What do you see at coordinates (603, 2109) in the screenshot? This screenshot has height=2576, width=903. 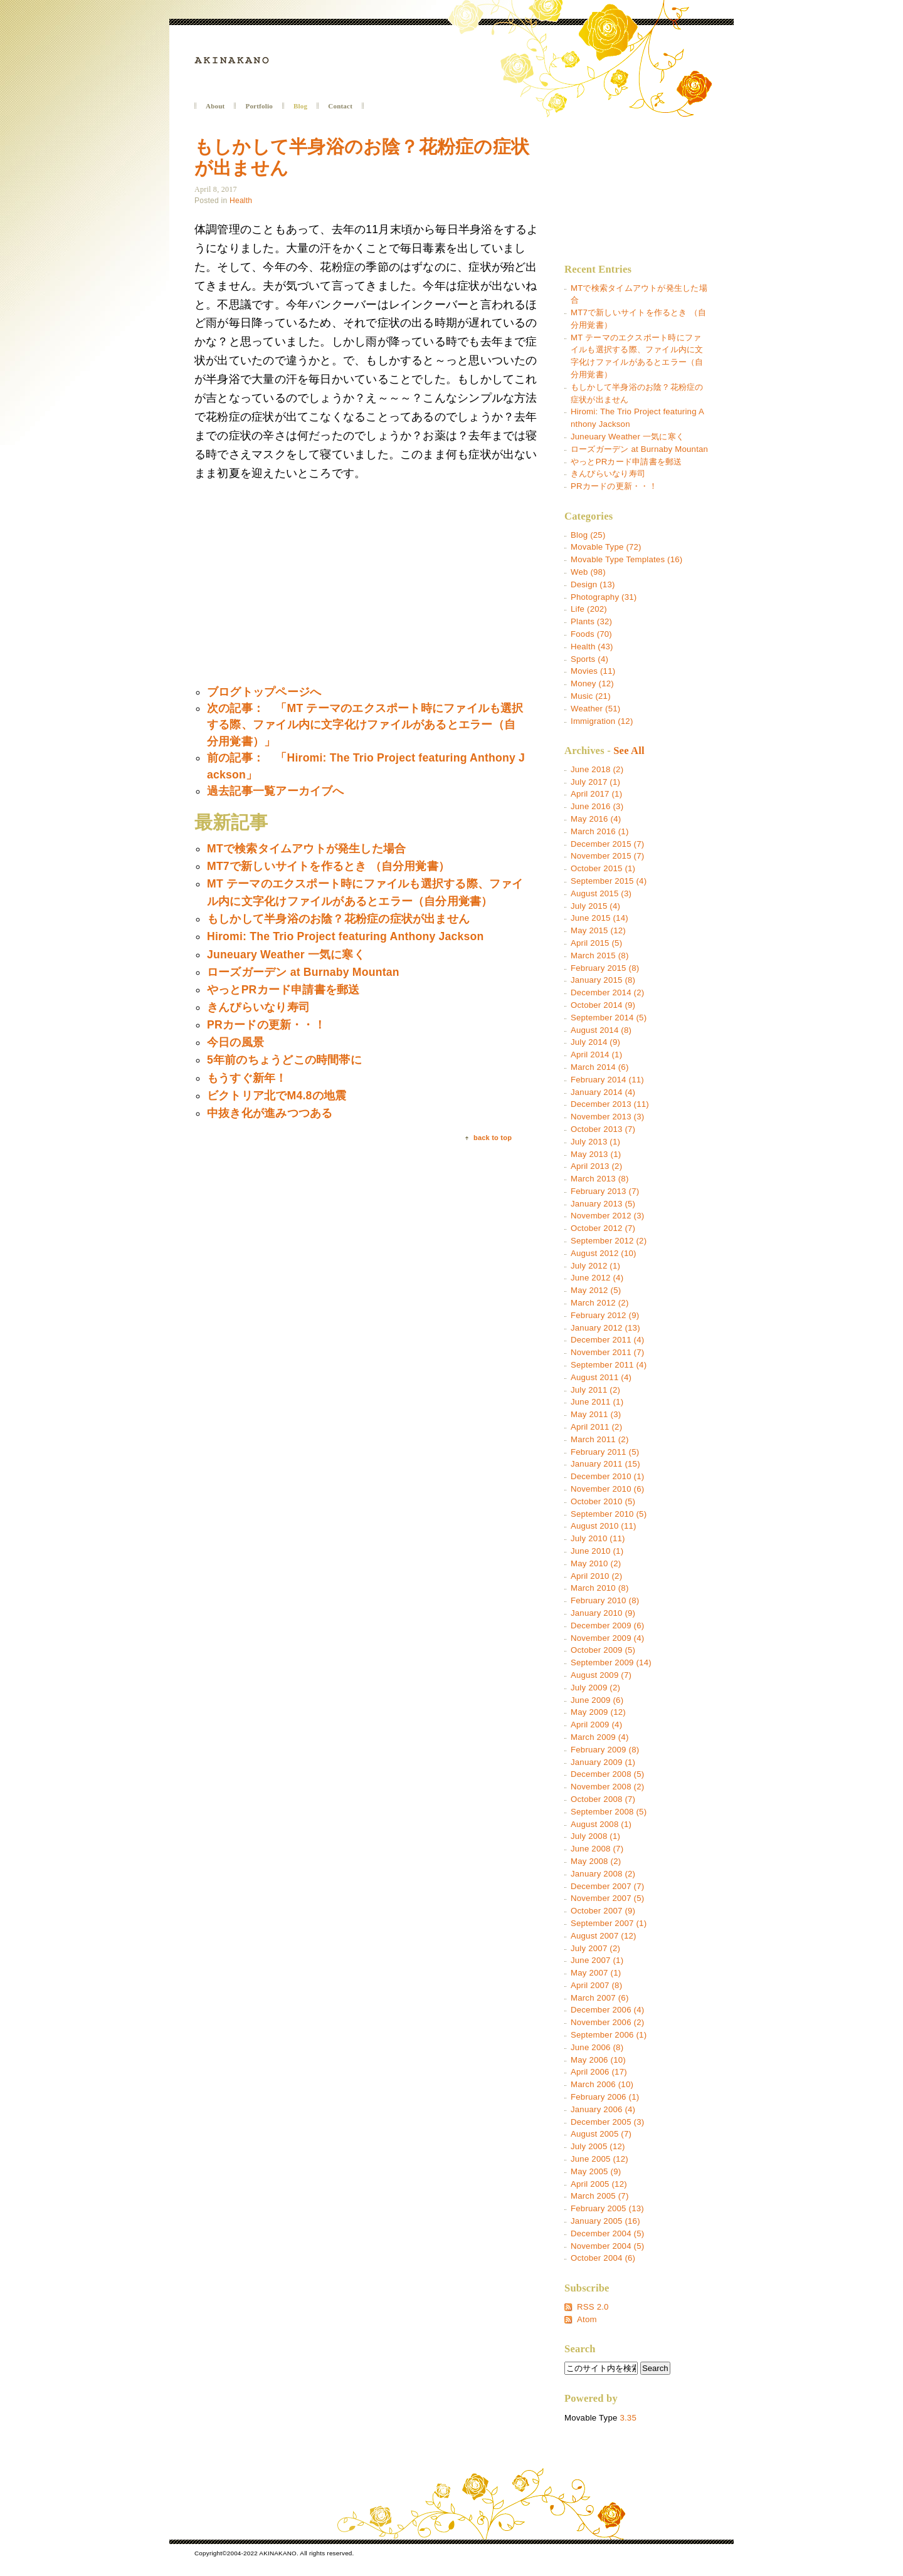 I see `January 2006 (4)` at bounding box center [603, 2109].